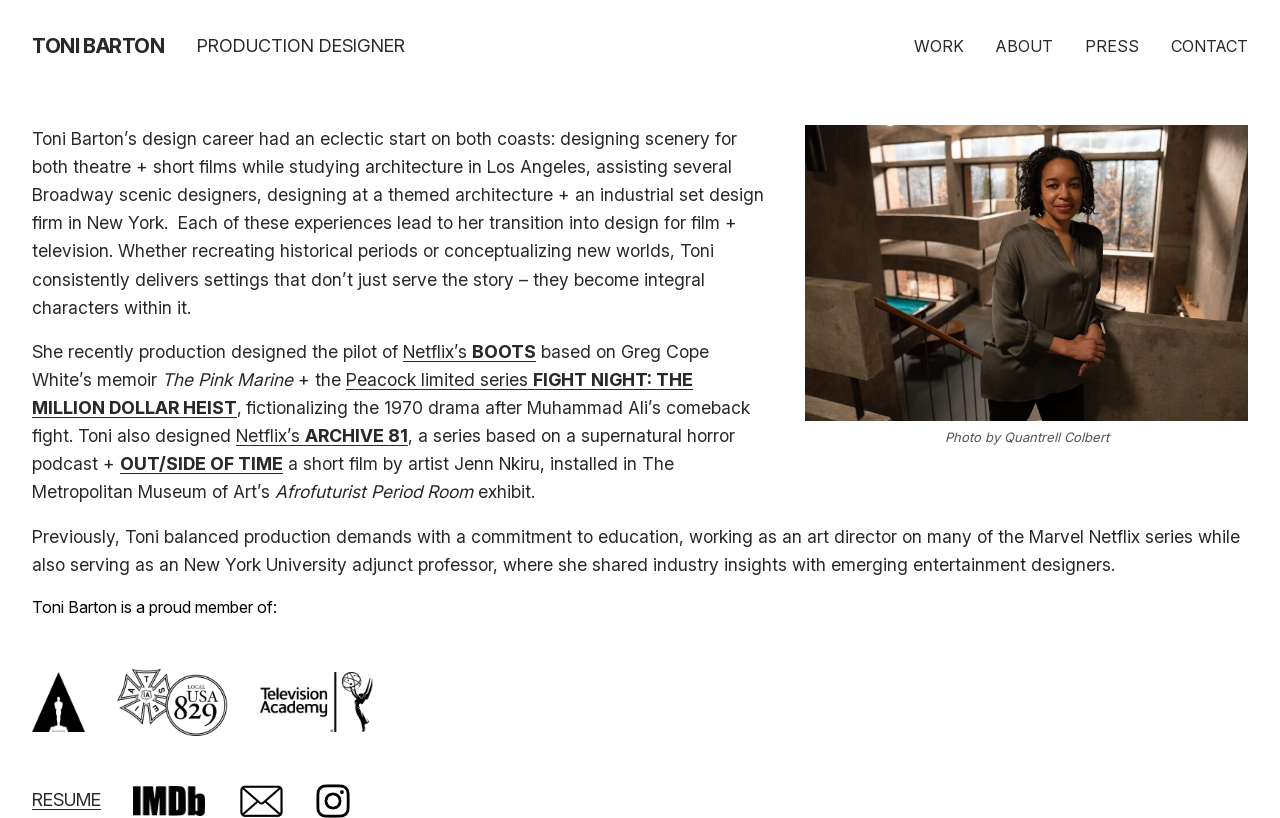 This screenshot has height=818, width=1280. What do you see at coordinates (98, 46) in the screenshot?
I see `Toni Barton` at bounding box center [98, 46].